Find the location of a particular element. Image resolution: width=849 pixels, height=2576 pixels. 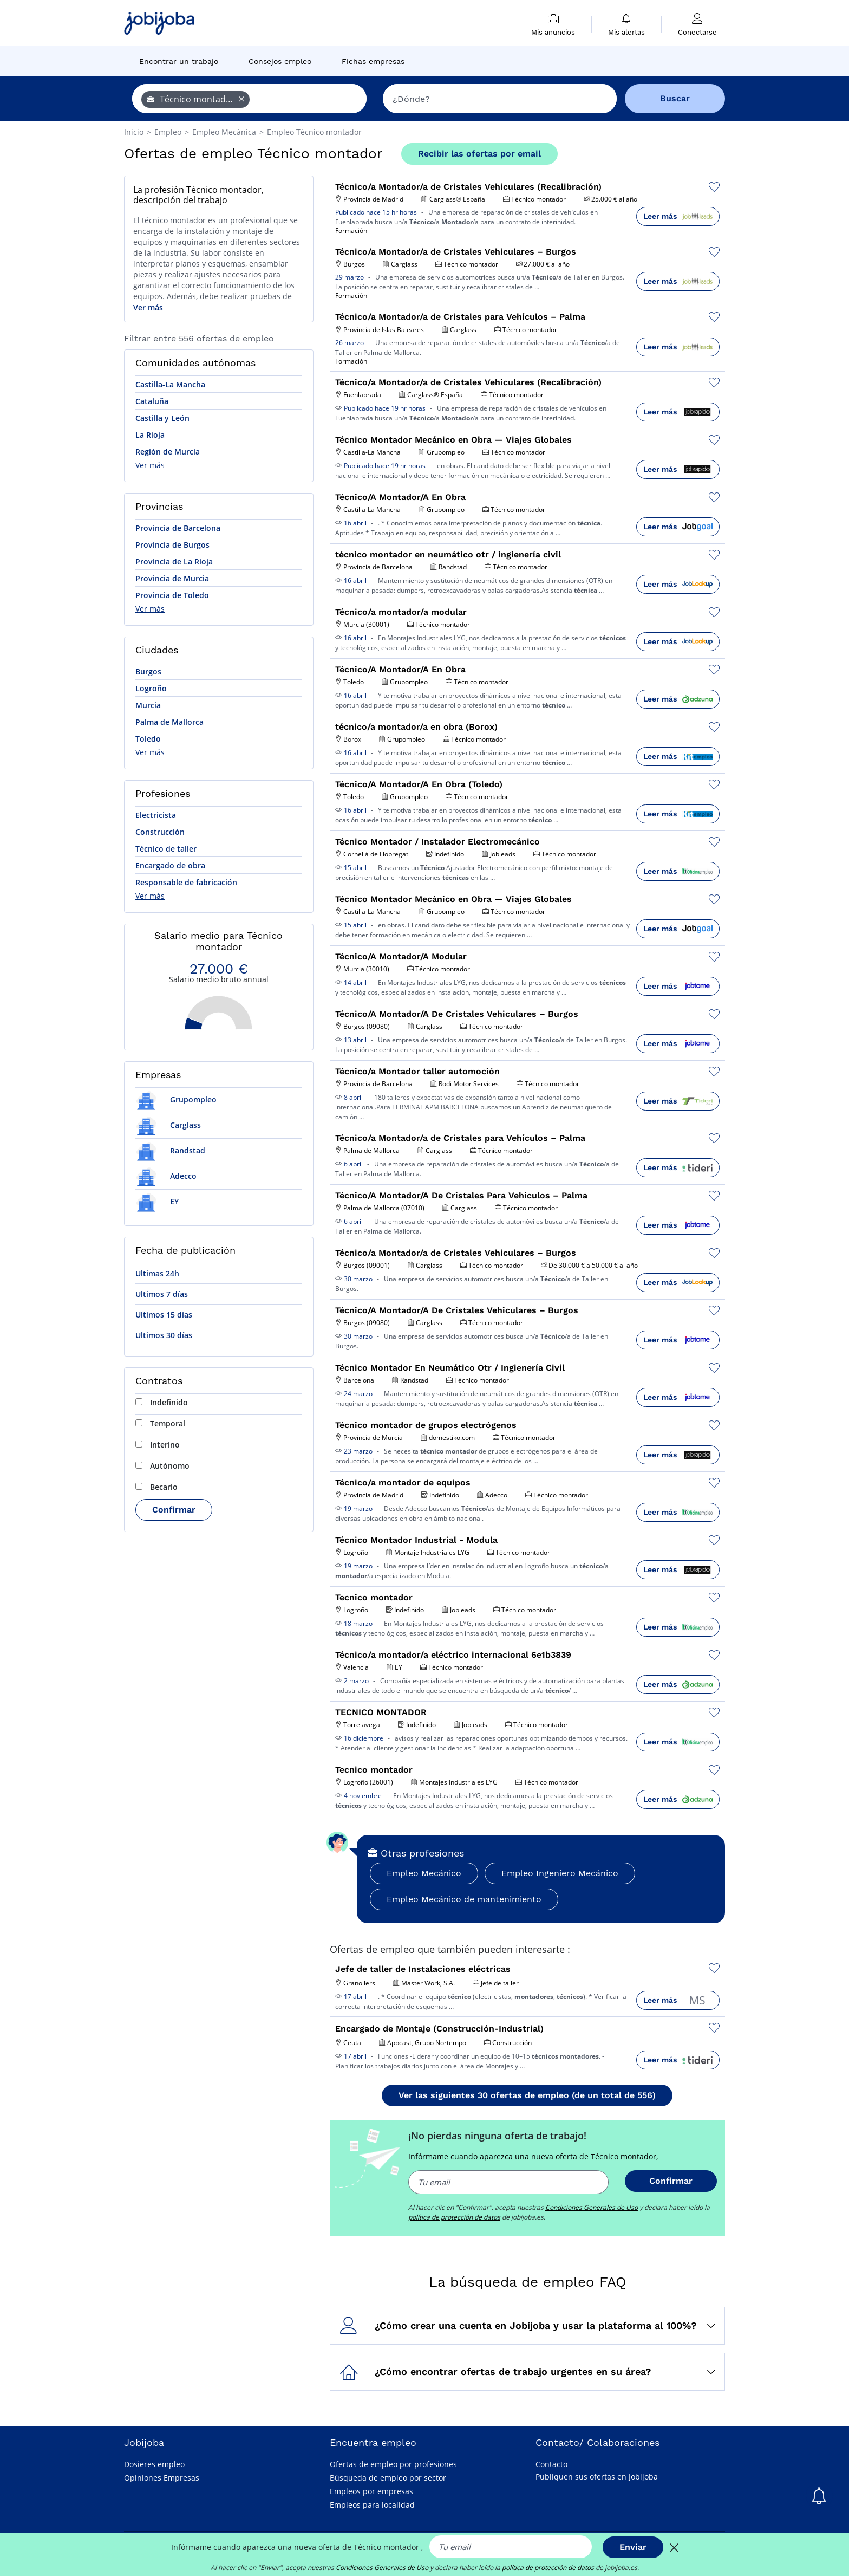

Empleo Mecánico is located at coordinates (424, 1873).